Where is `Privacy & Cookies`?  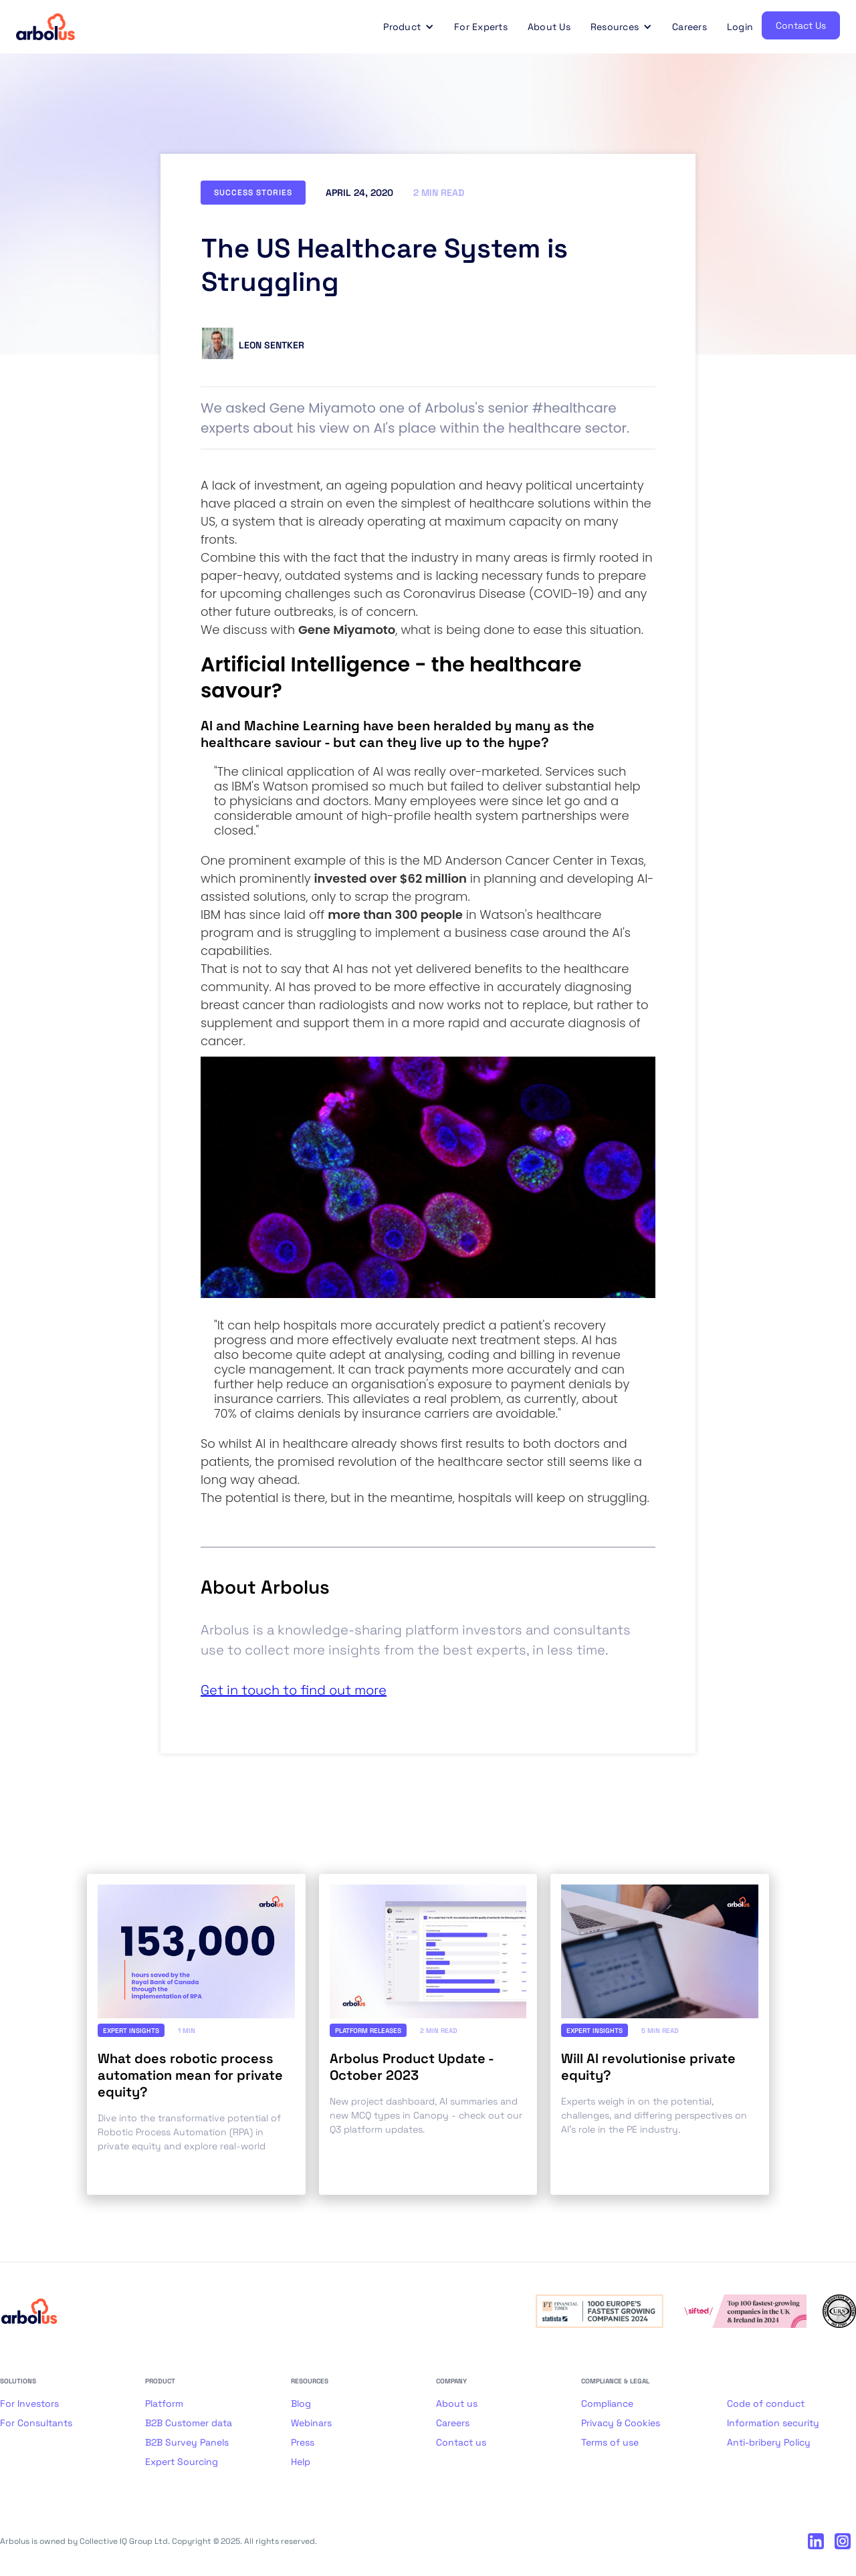 Privacy & Cookies is located at coordinates (620, 2423).